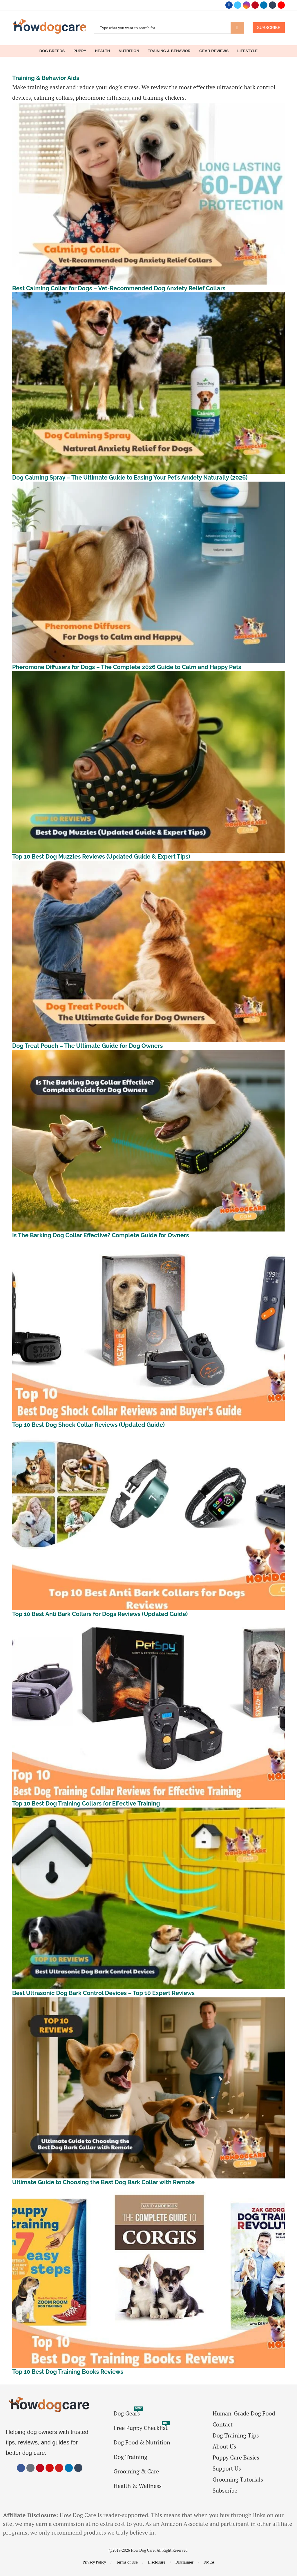  Describe the element at coordinates (126, 2413) in the screenshot. I see `Dog Gears` at that location.